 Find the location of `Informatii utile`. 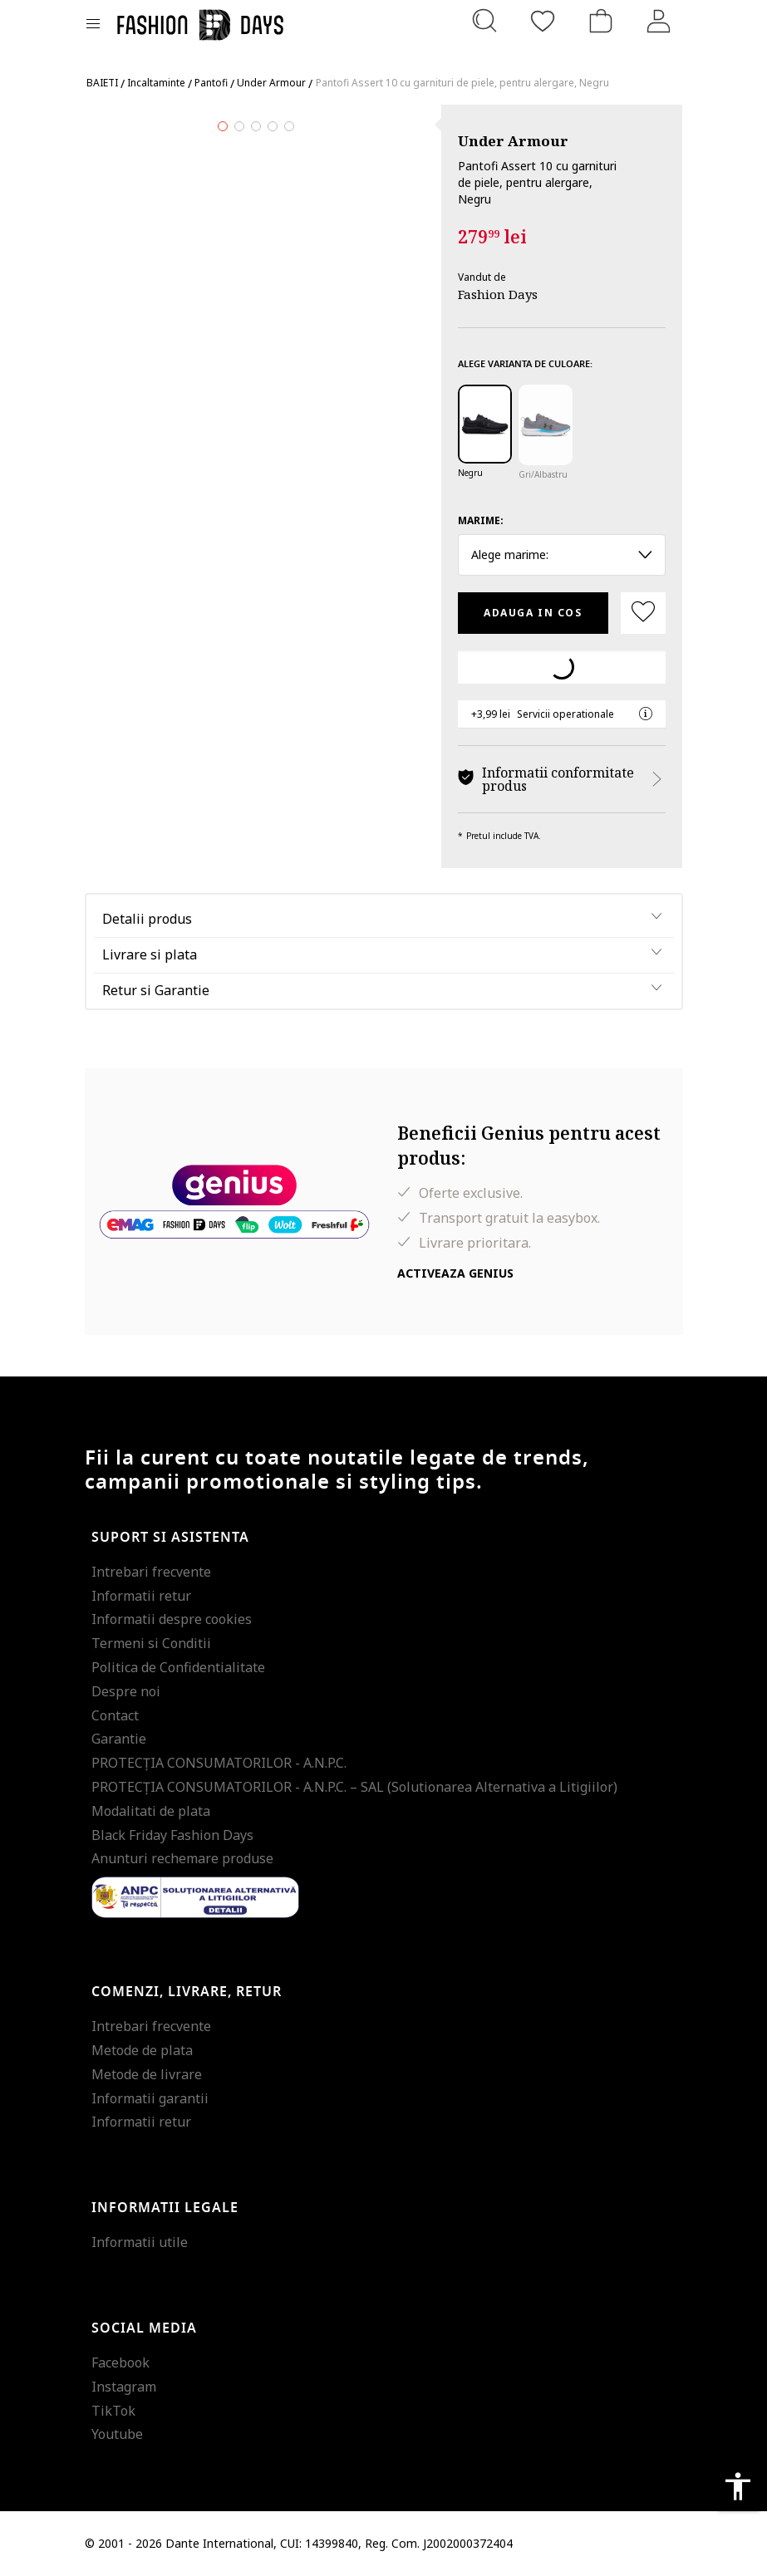

Informatii utile is located at coordinates (139, 2242).